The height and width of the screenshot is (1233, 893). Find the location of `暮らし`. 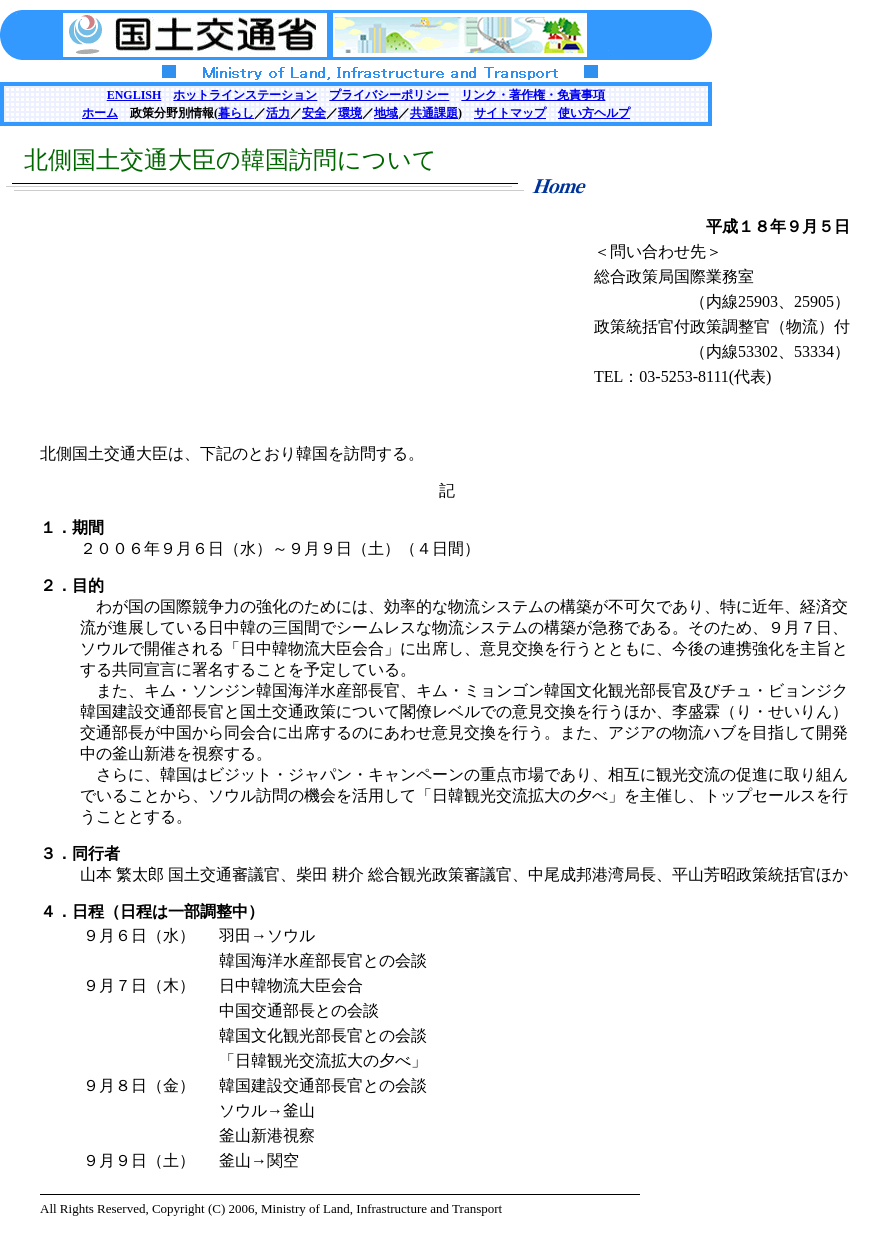

暮らし is located at coordinates (236, 113).